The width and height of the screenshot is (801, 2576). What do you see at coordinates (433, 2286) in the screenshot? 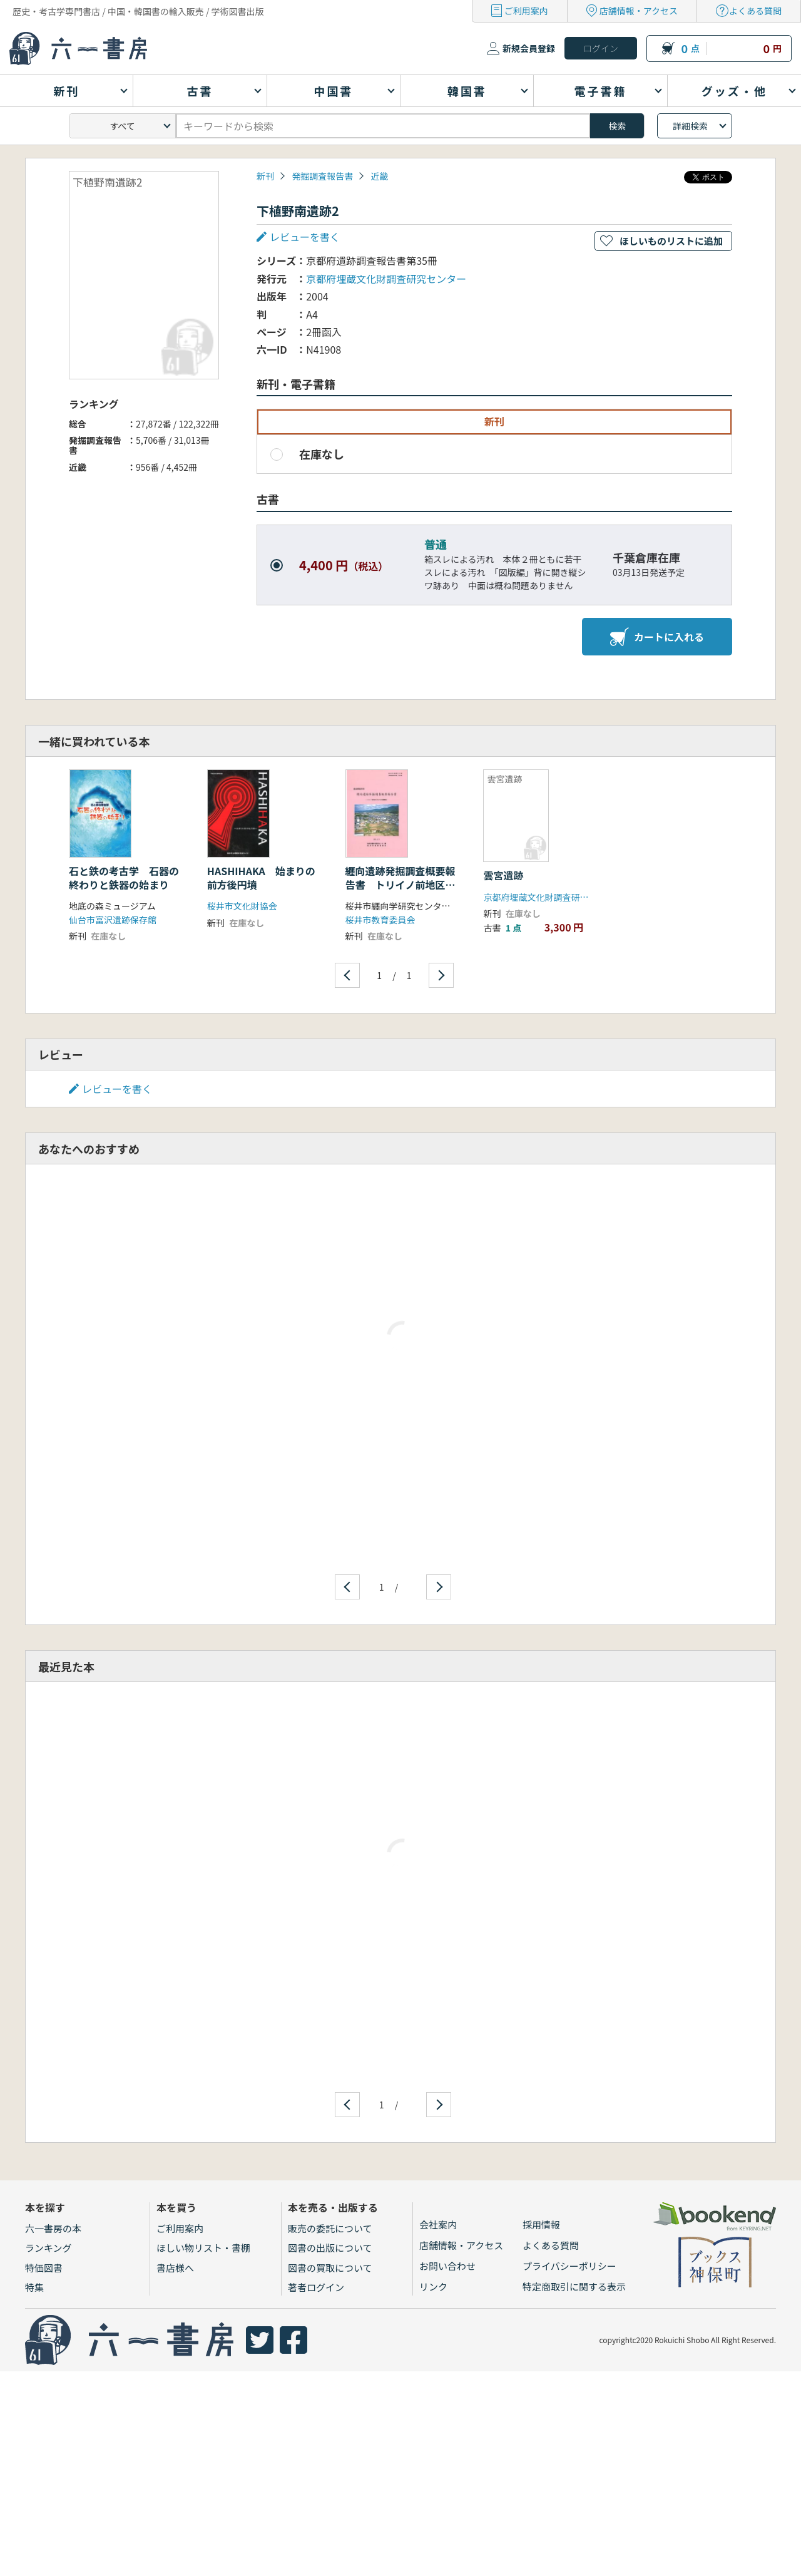
I see `リンク` at bounding box center [433, 2286].